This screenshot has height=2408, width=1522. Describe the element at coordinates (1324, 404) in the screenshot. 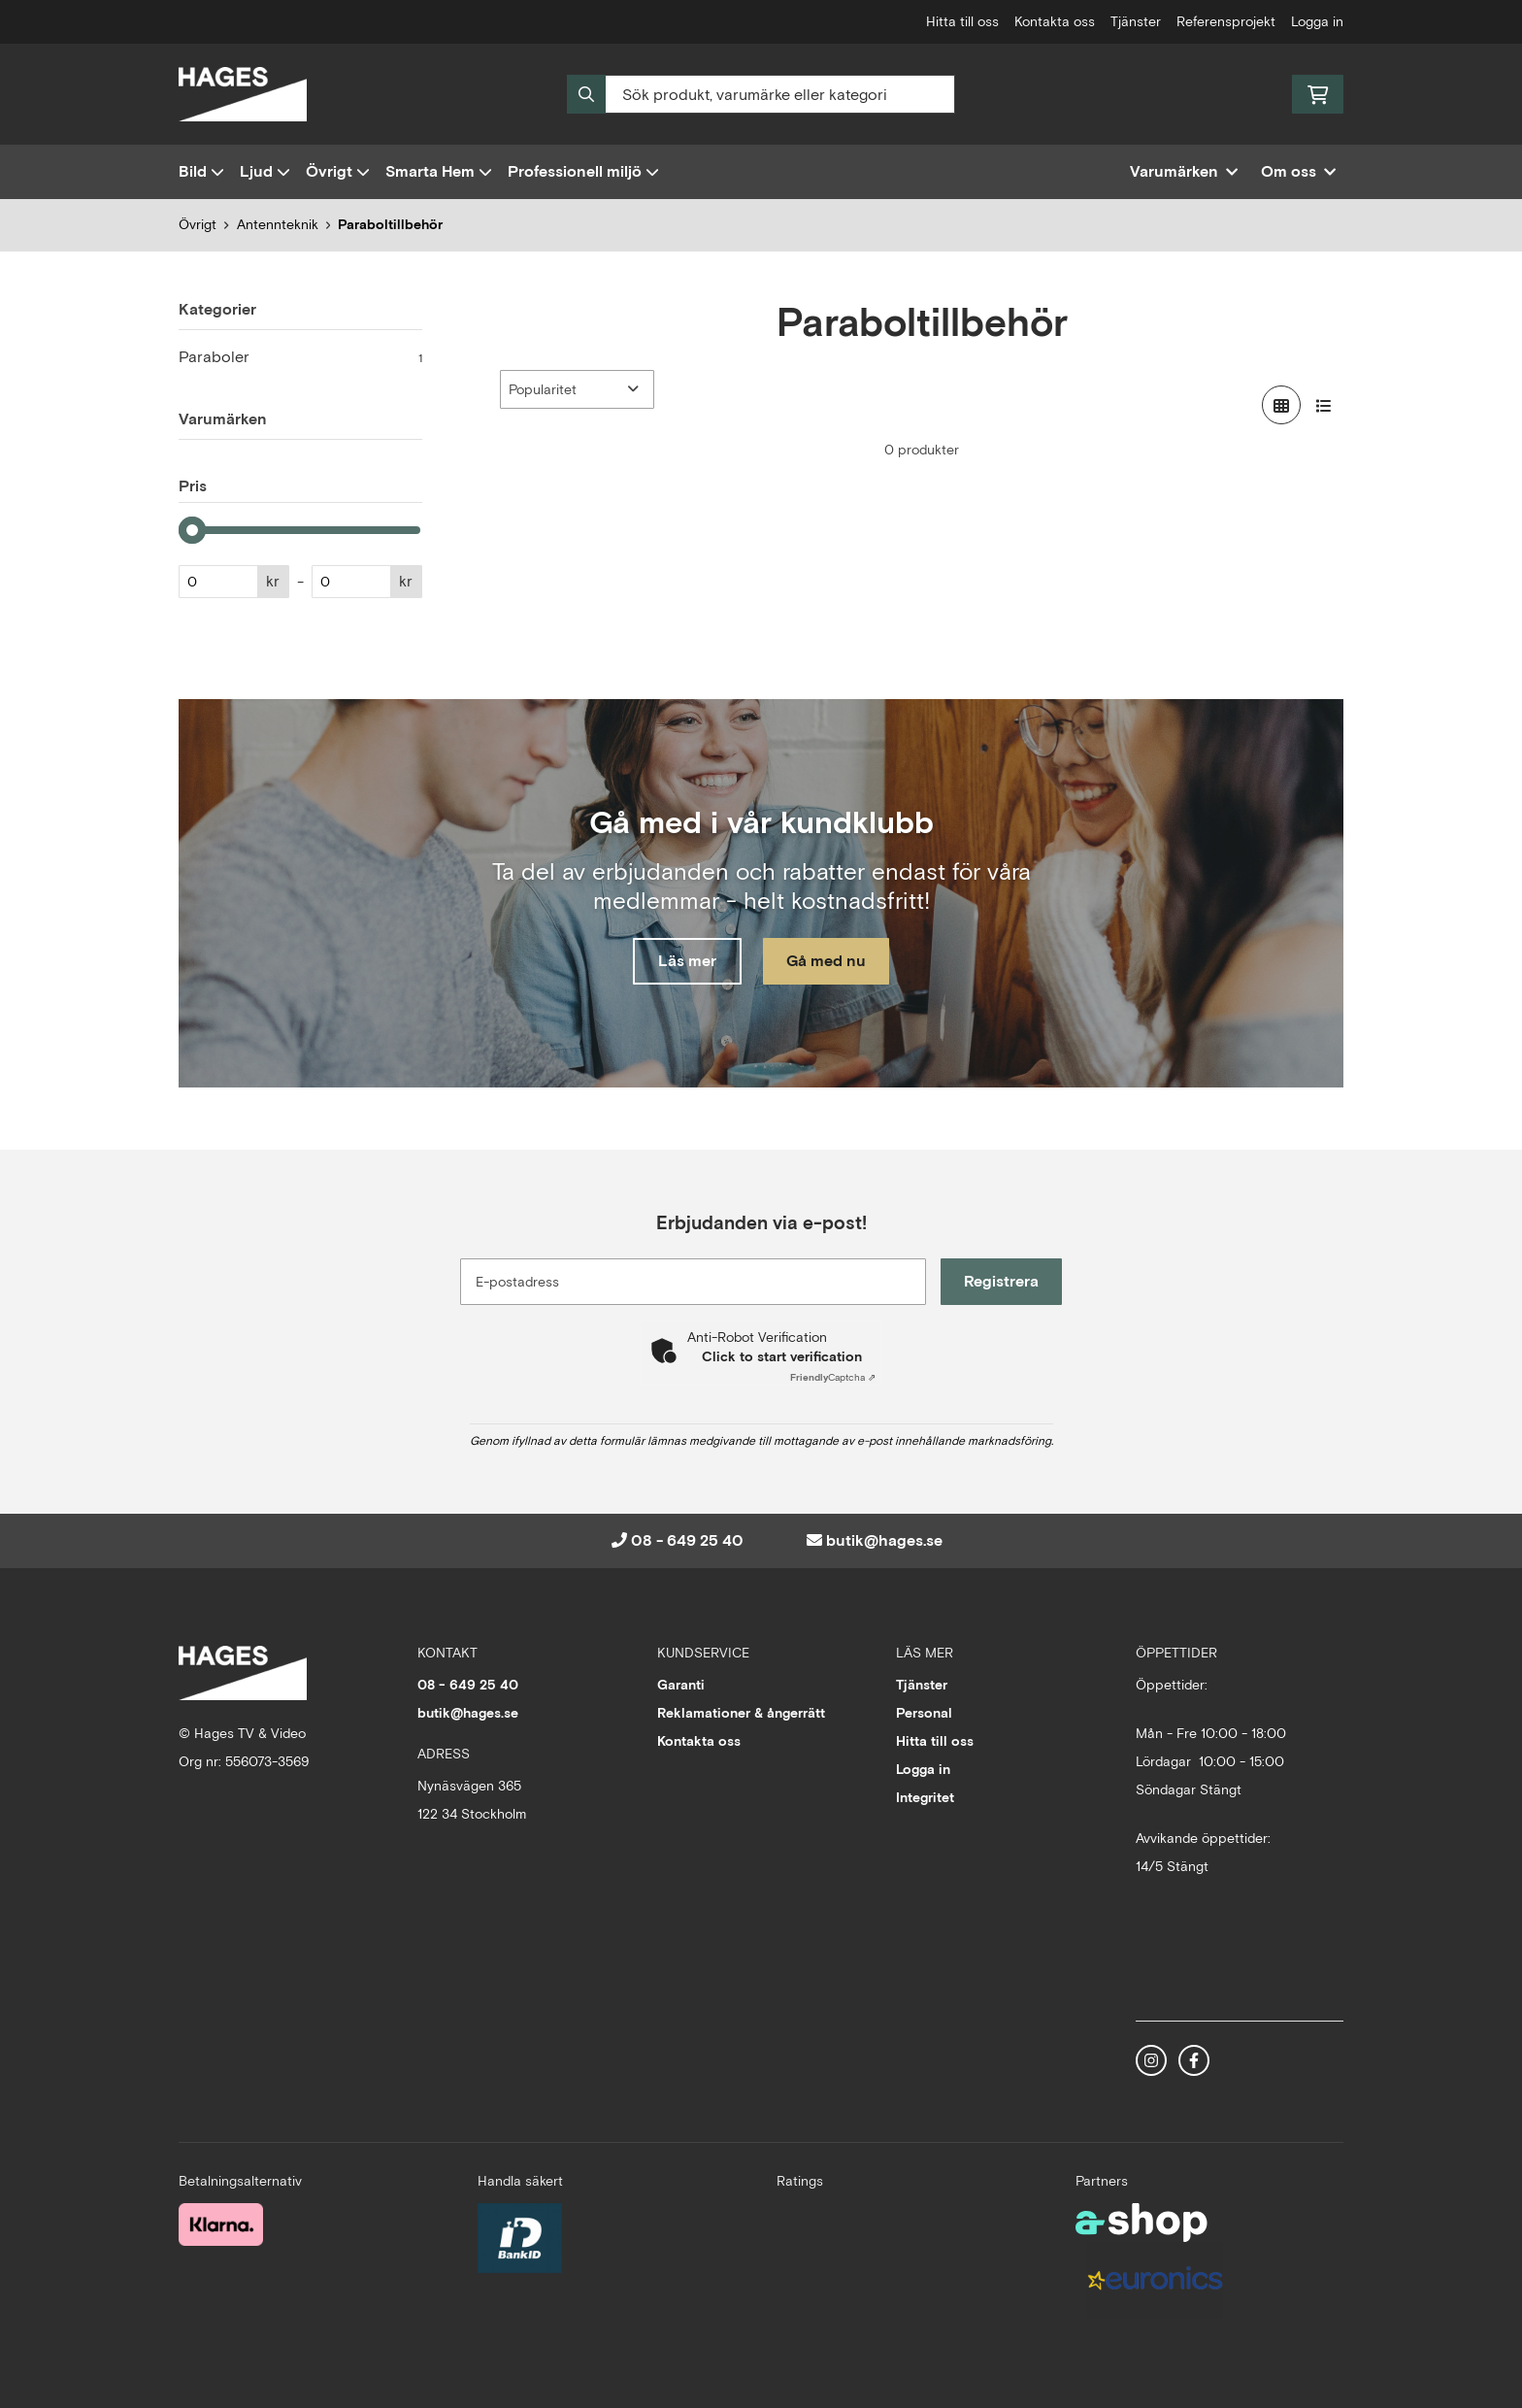

I see `[Visa i lista]` at that location.